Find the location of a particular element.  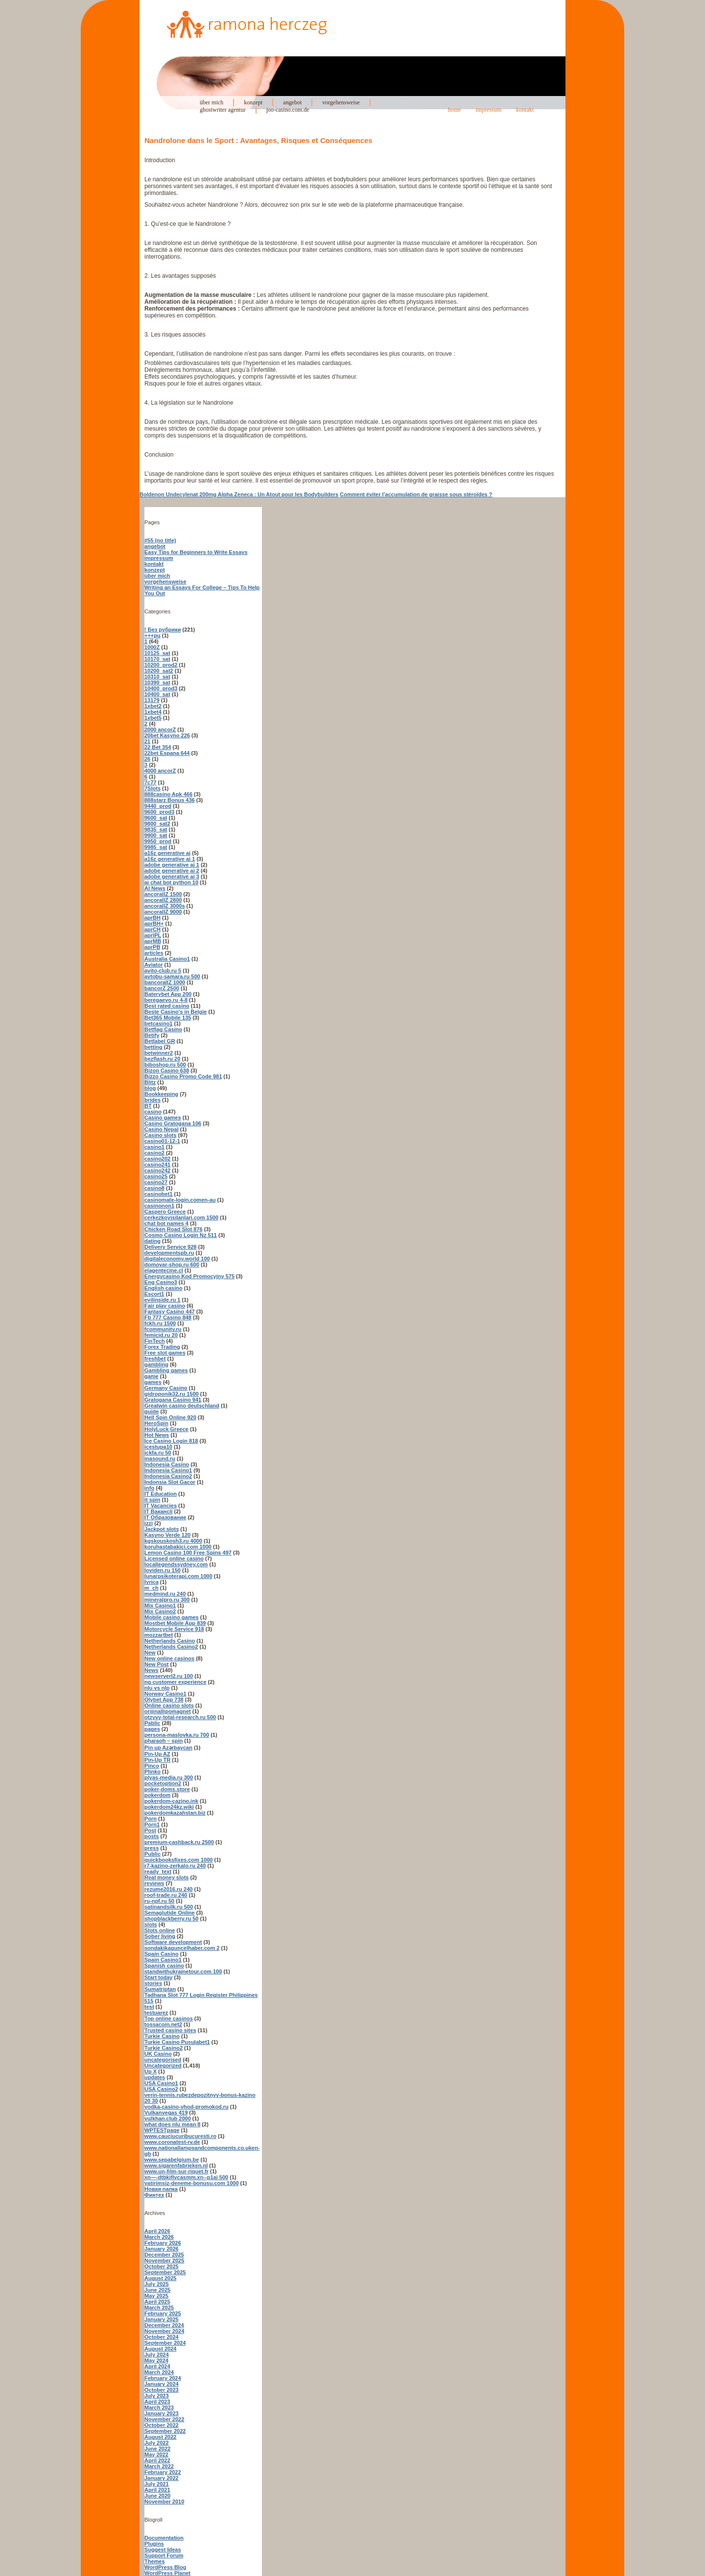

November 2010 is located at coordinates (164, 2501).